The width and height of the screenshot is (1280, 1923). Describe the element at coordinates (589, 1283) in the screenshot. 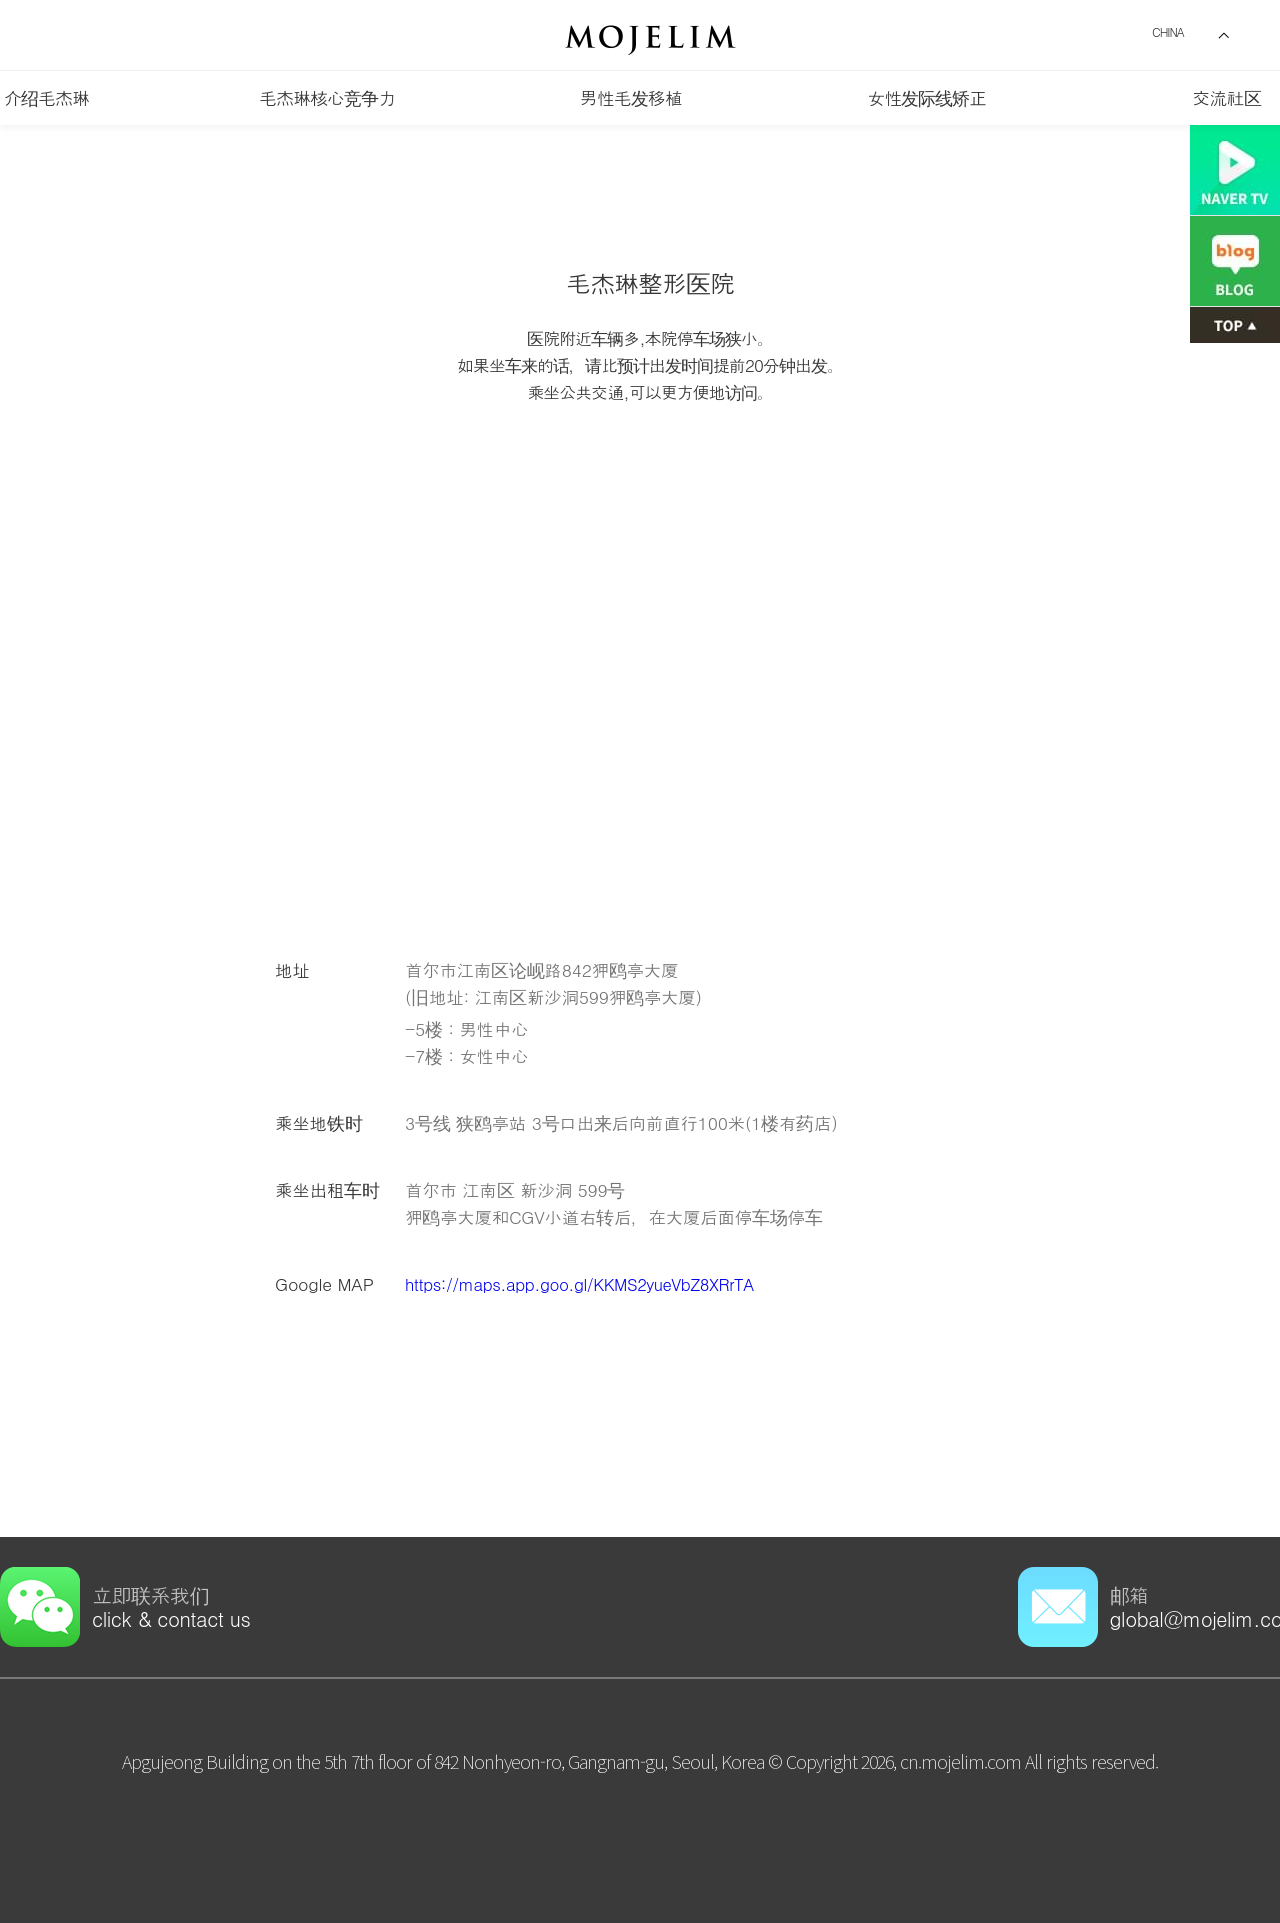

I see `https://maps.app.goo.gl/KKMS2yueVbZ8XRrTA` at that location.